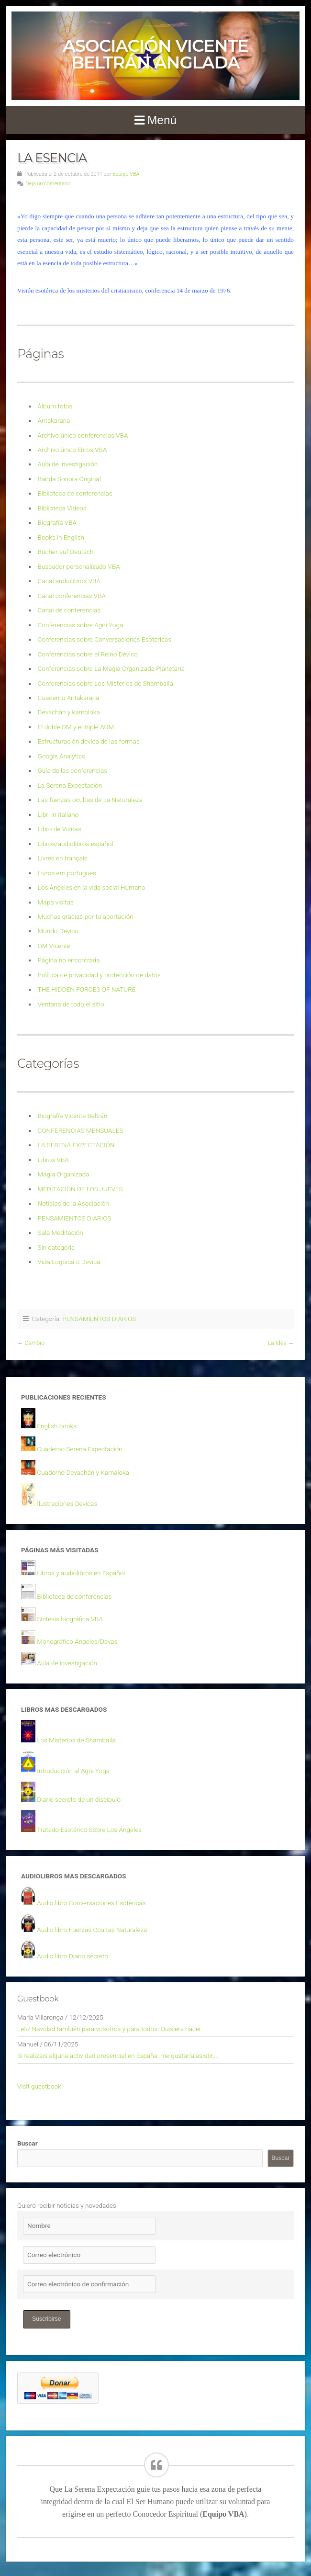  Describe the element at coordinates (77, 1641) in the screenshot. I see `Monográfico Ángeles/Devas` at that location.